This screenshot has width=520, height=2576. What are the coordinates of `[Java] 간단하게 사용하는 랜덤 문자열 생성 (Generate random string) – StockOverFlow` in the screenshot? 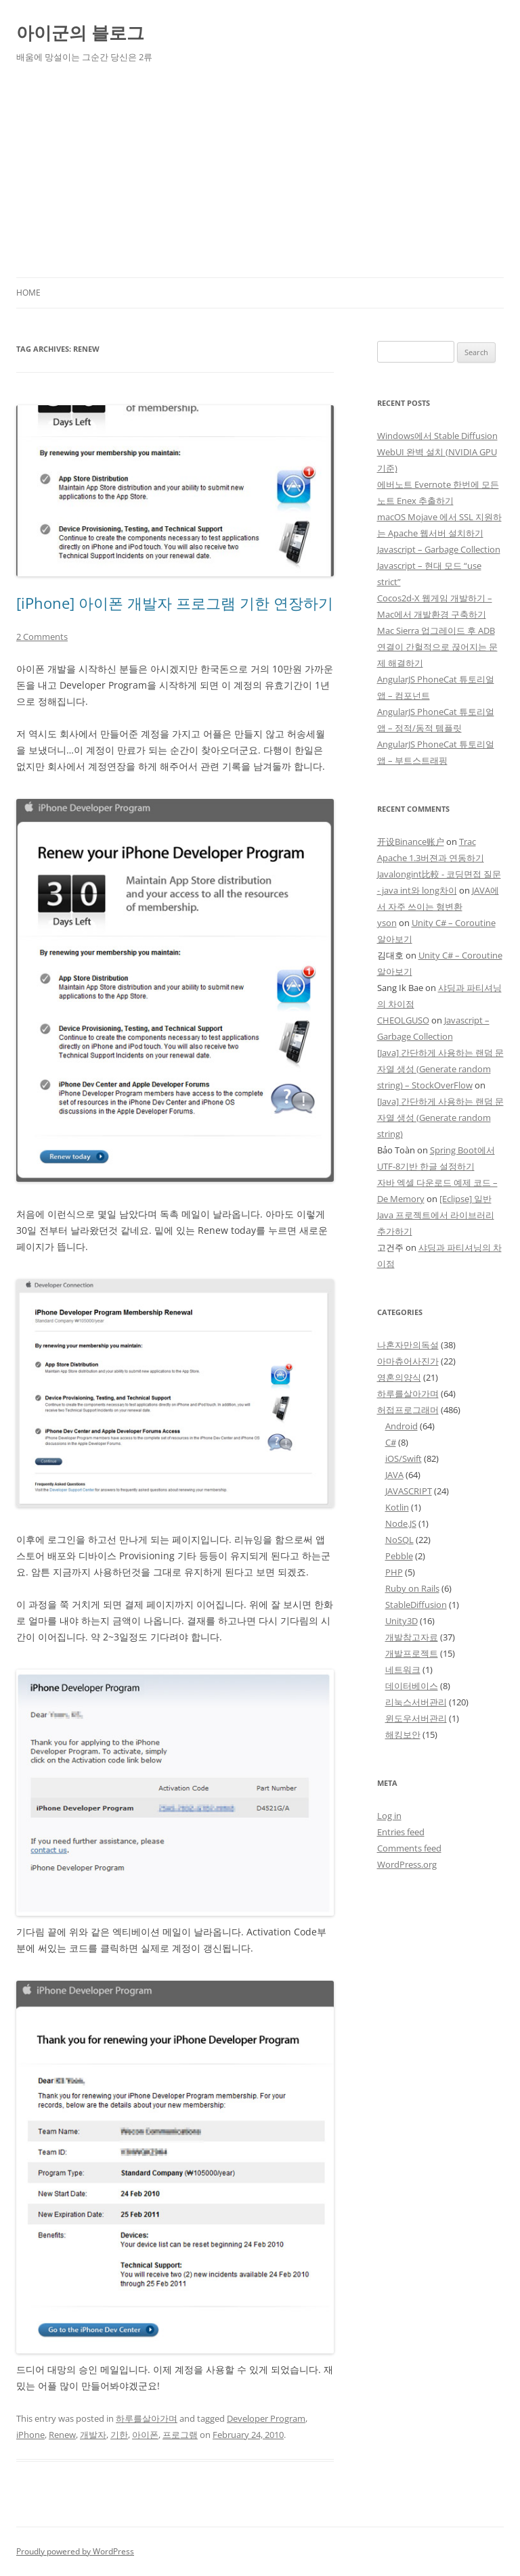 It's located at (440, 1068).